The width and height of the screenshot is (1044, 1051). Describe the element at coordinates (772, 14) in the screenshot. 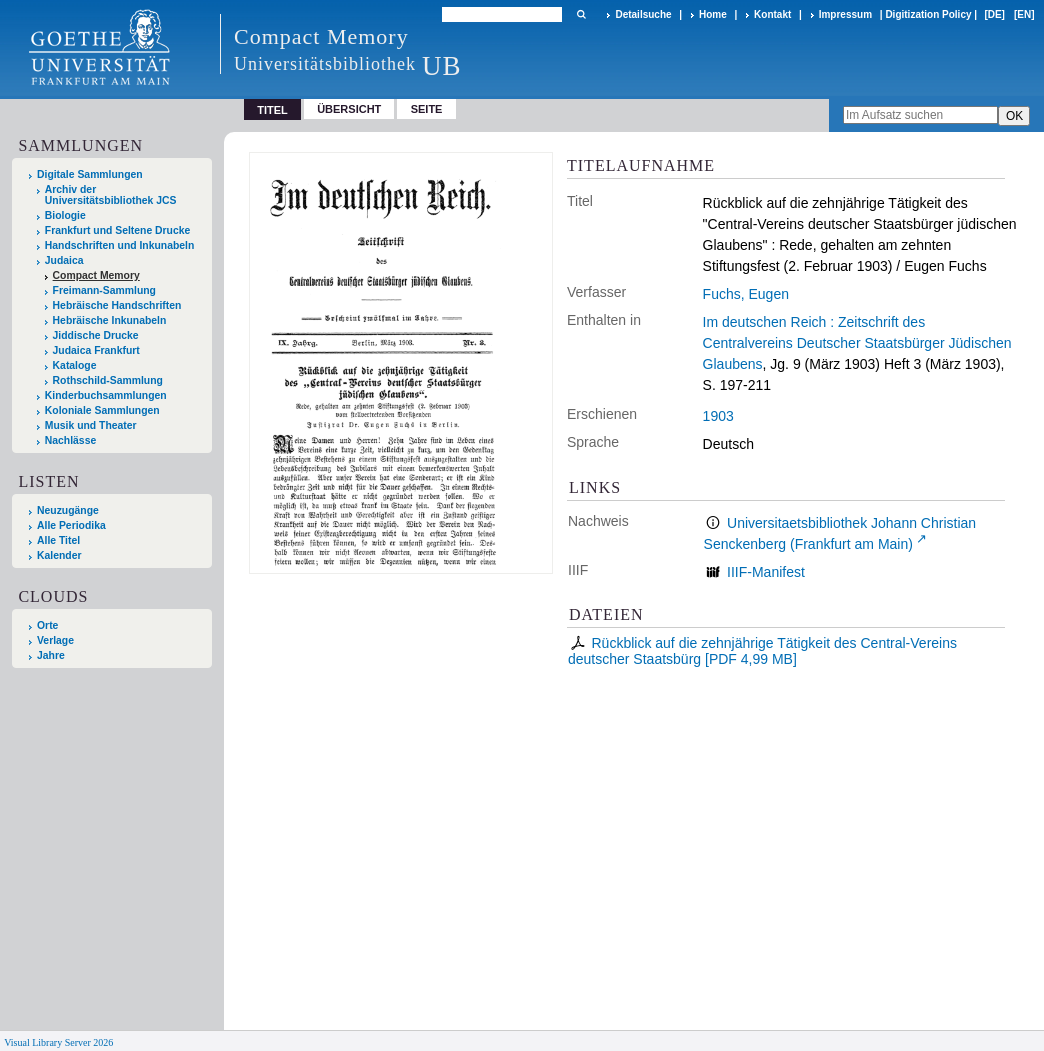

I see `Kontakt` at that location.